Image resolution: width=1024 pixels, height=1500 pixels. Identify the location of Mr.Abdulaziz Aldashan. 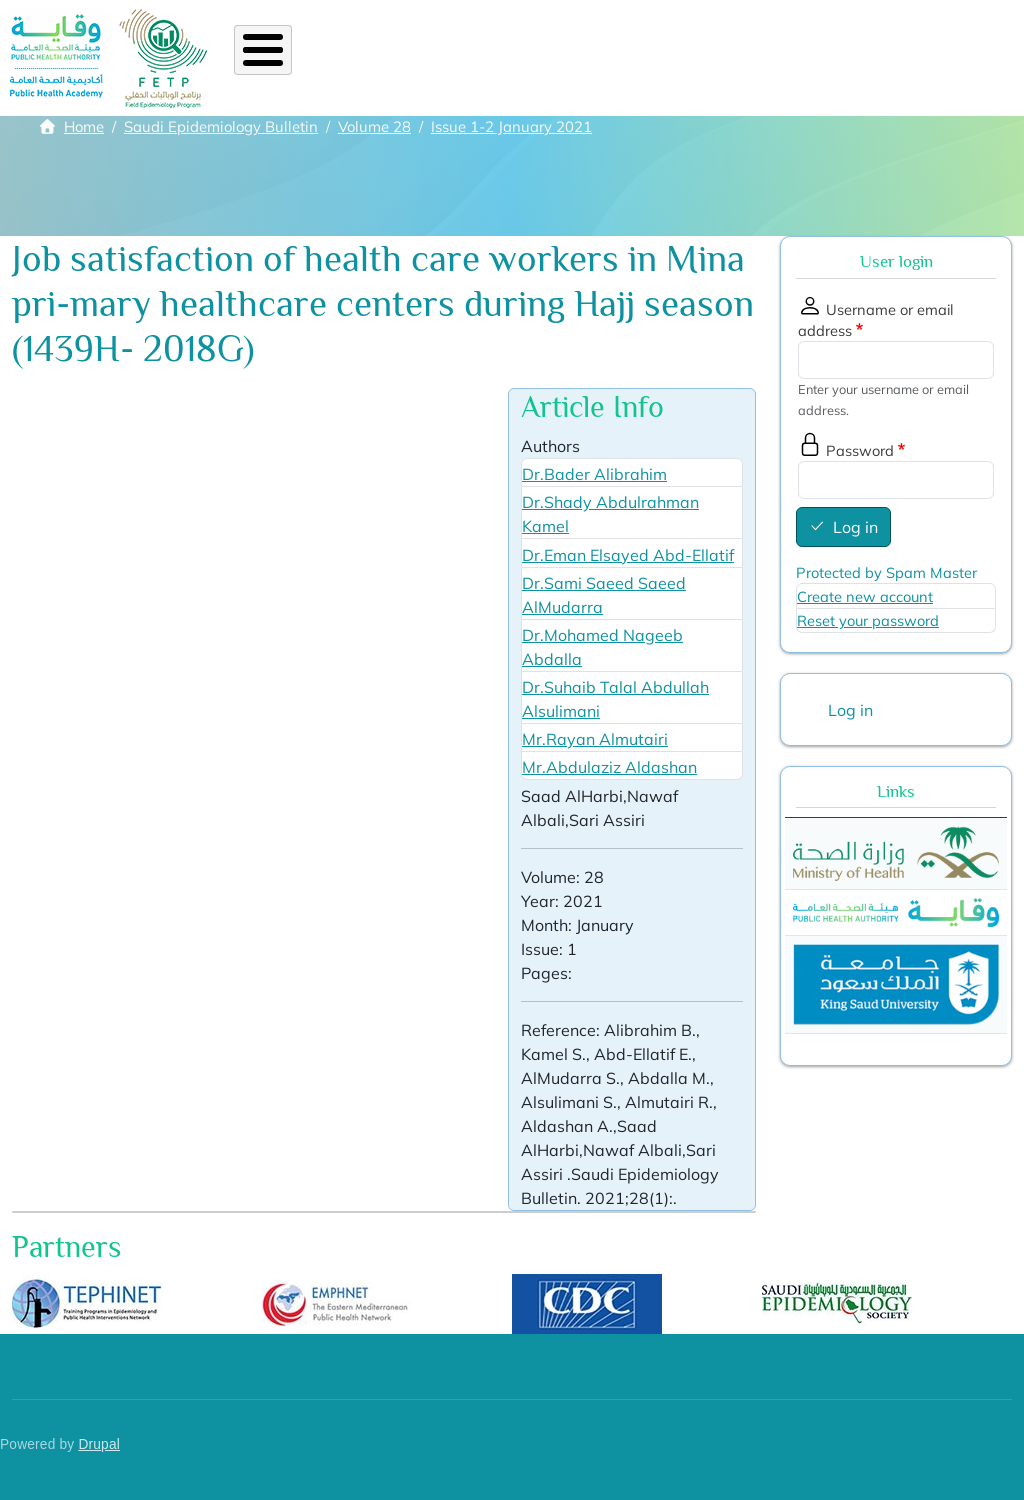
(609, 767).